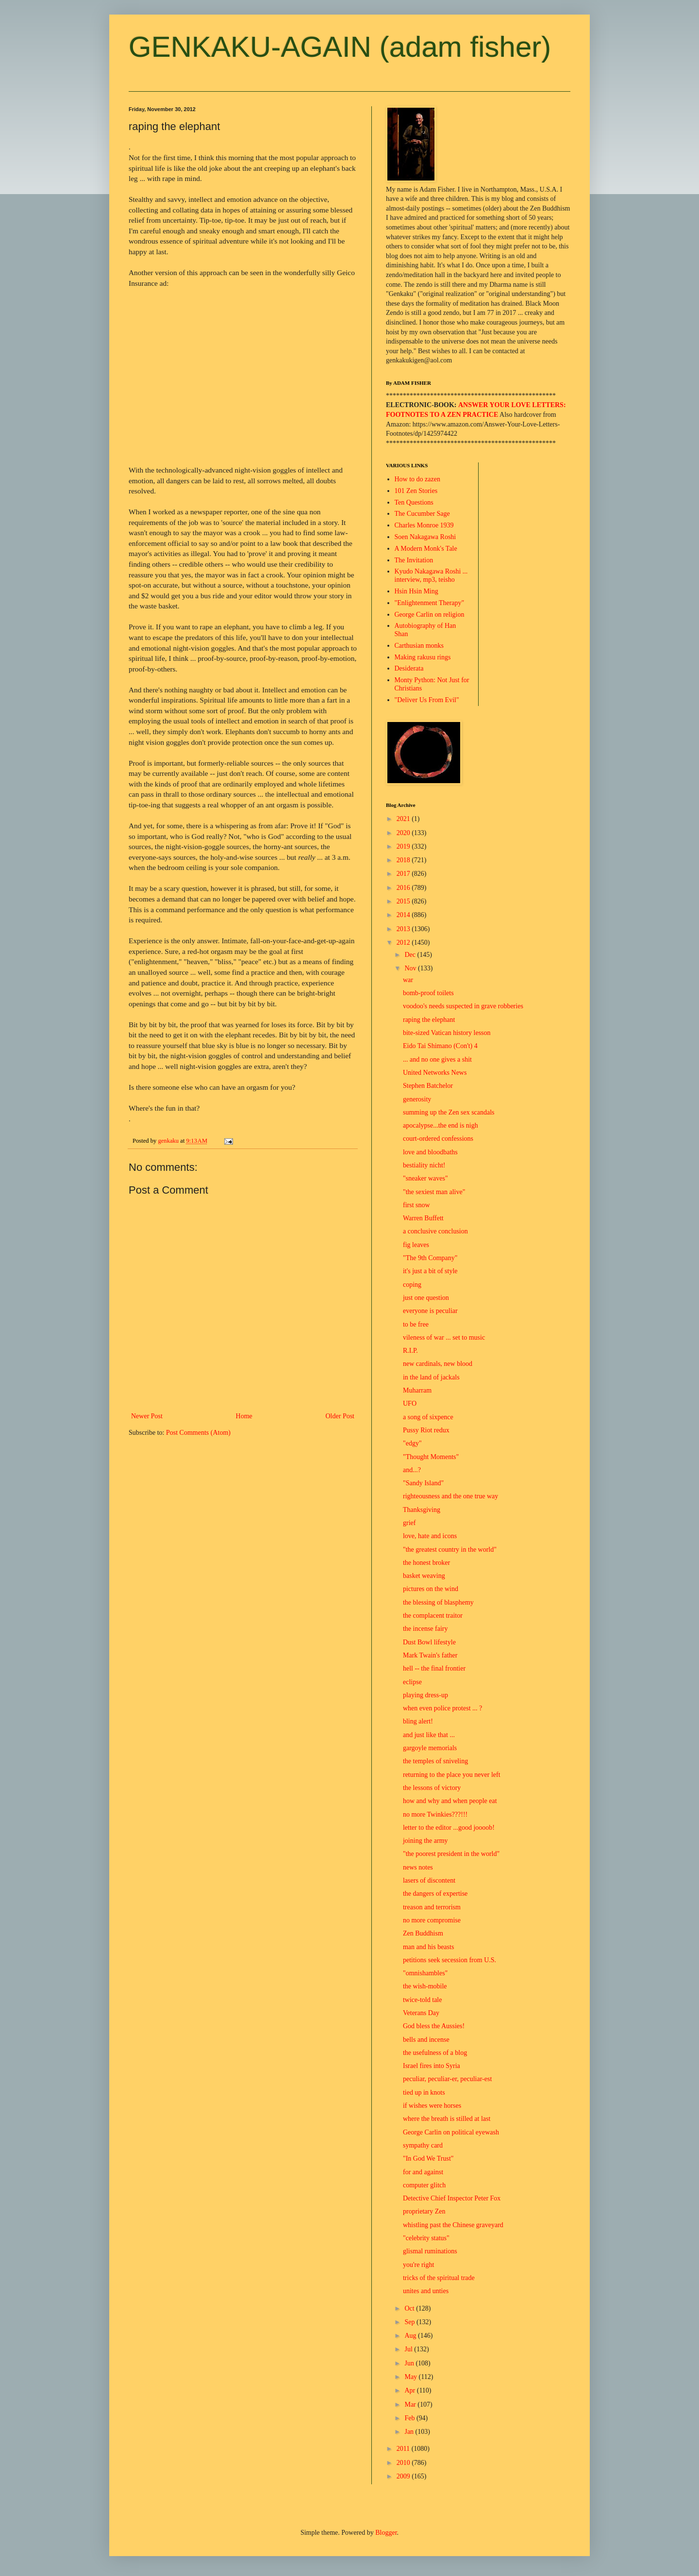 The height and width of the screenshot is (2576, 699). I want to click on Older Post, so click(340, 1416).